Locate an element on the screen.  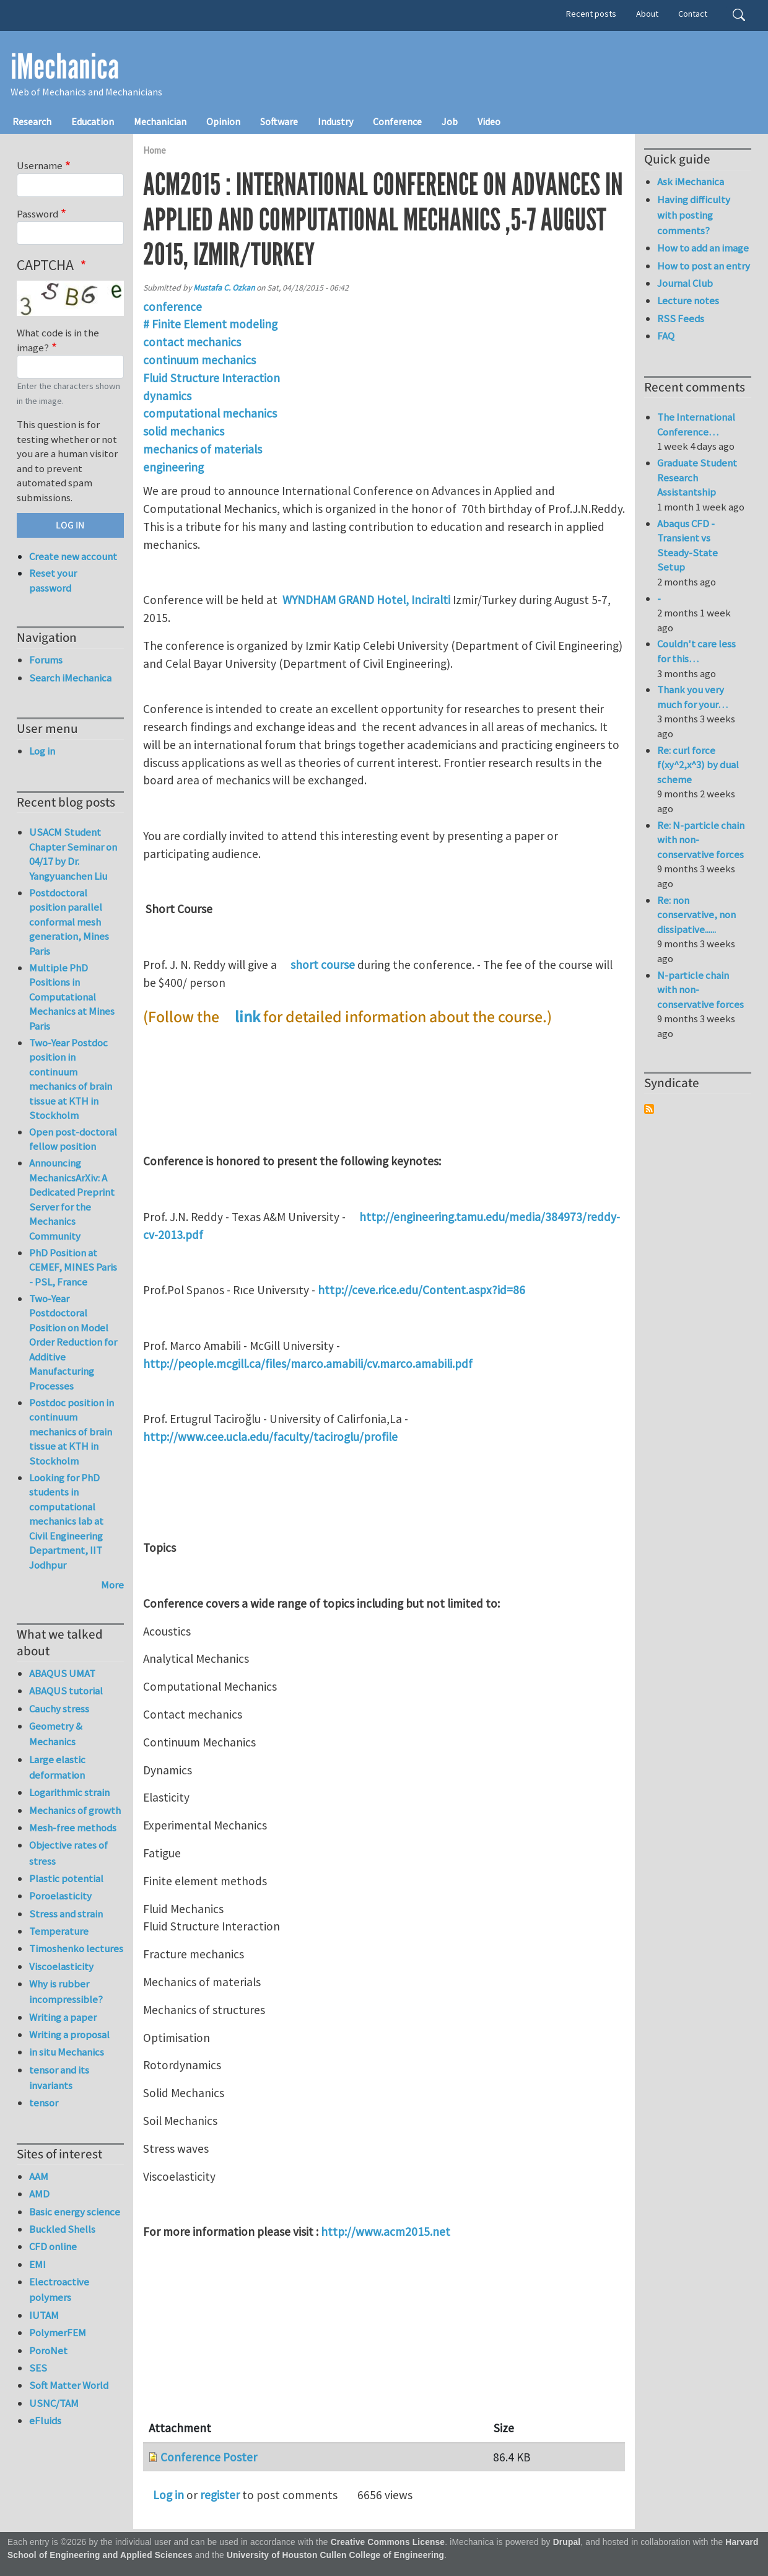
Postdoc position in continuum mechanics of brain tissue at KTH in Stockholm is located at coordinates (71, 1432).